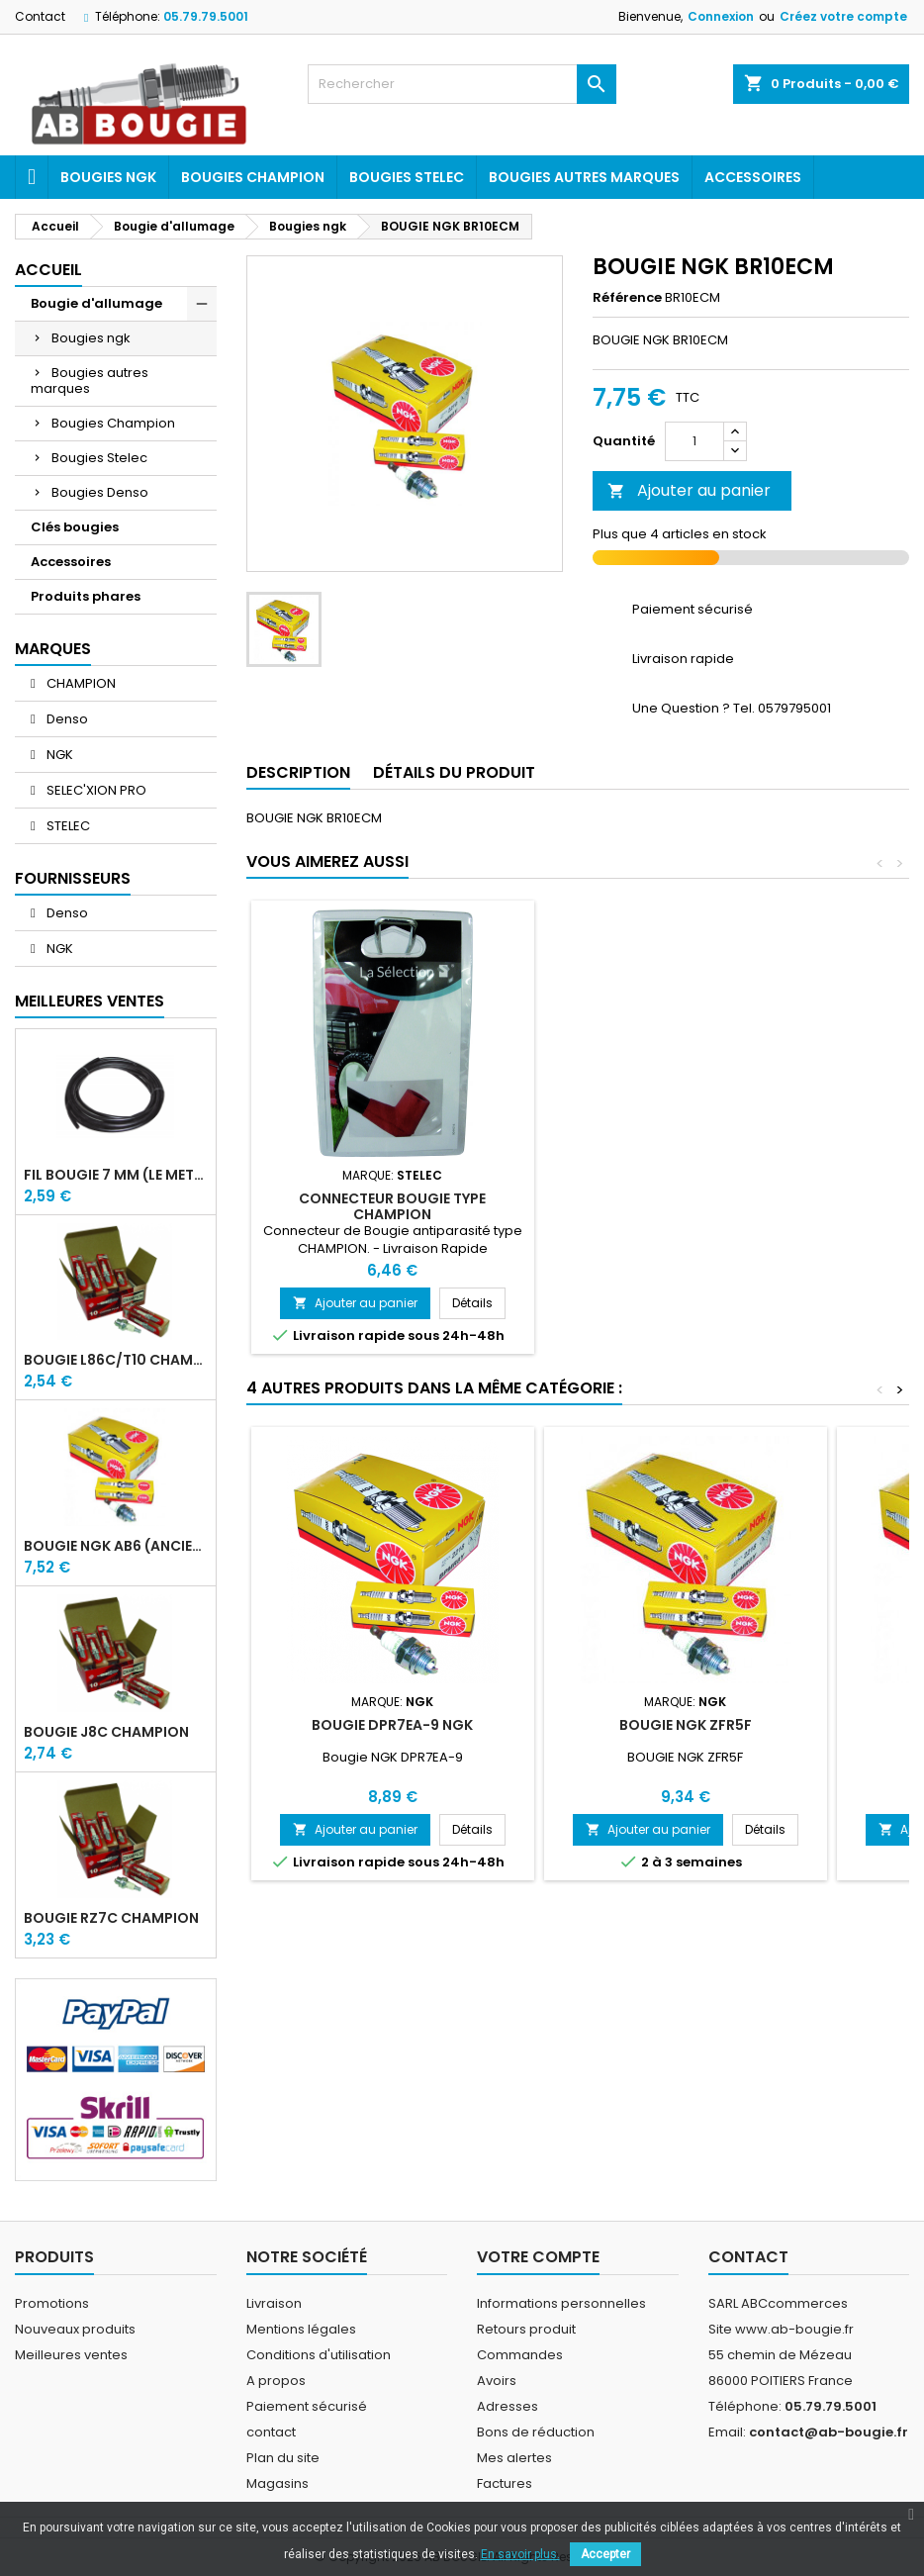  I want to click on Bougies Champion, so click(252, 177).